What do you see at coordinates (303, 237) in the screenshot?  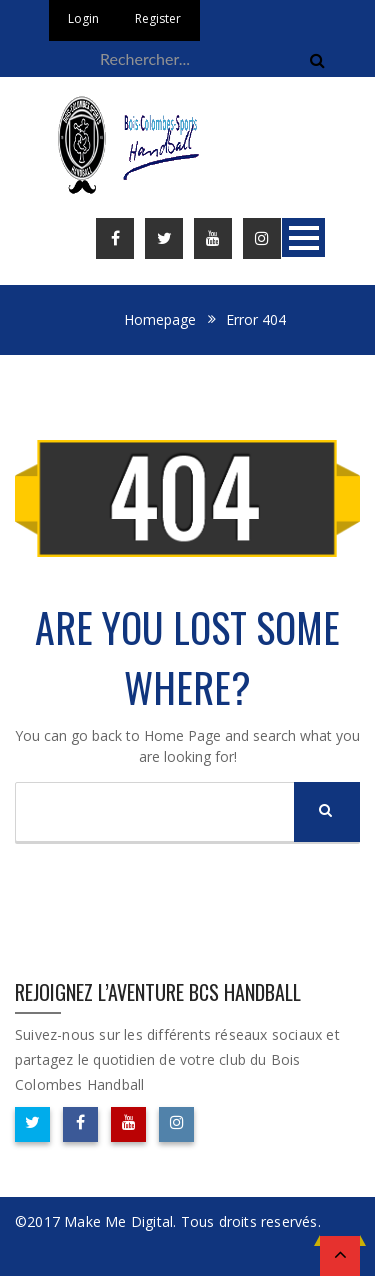 I see `Open Menu` at bounding box center [303, 237].